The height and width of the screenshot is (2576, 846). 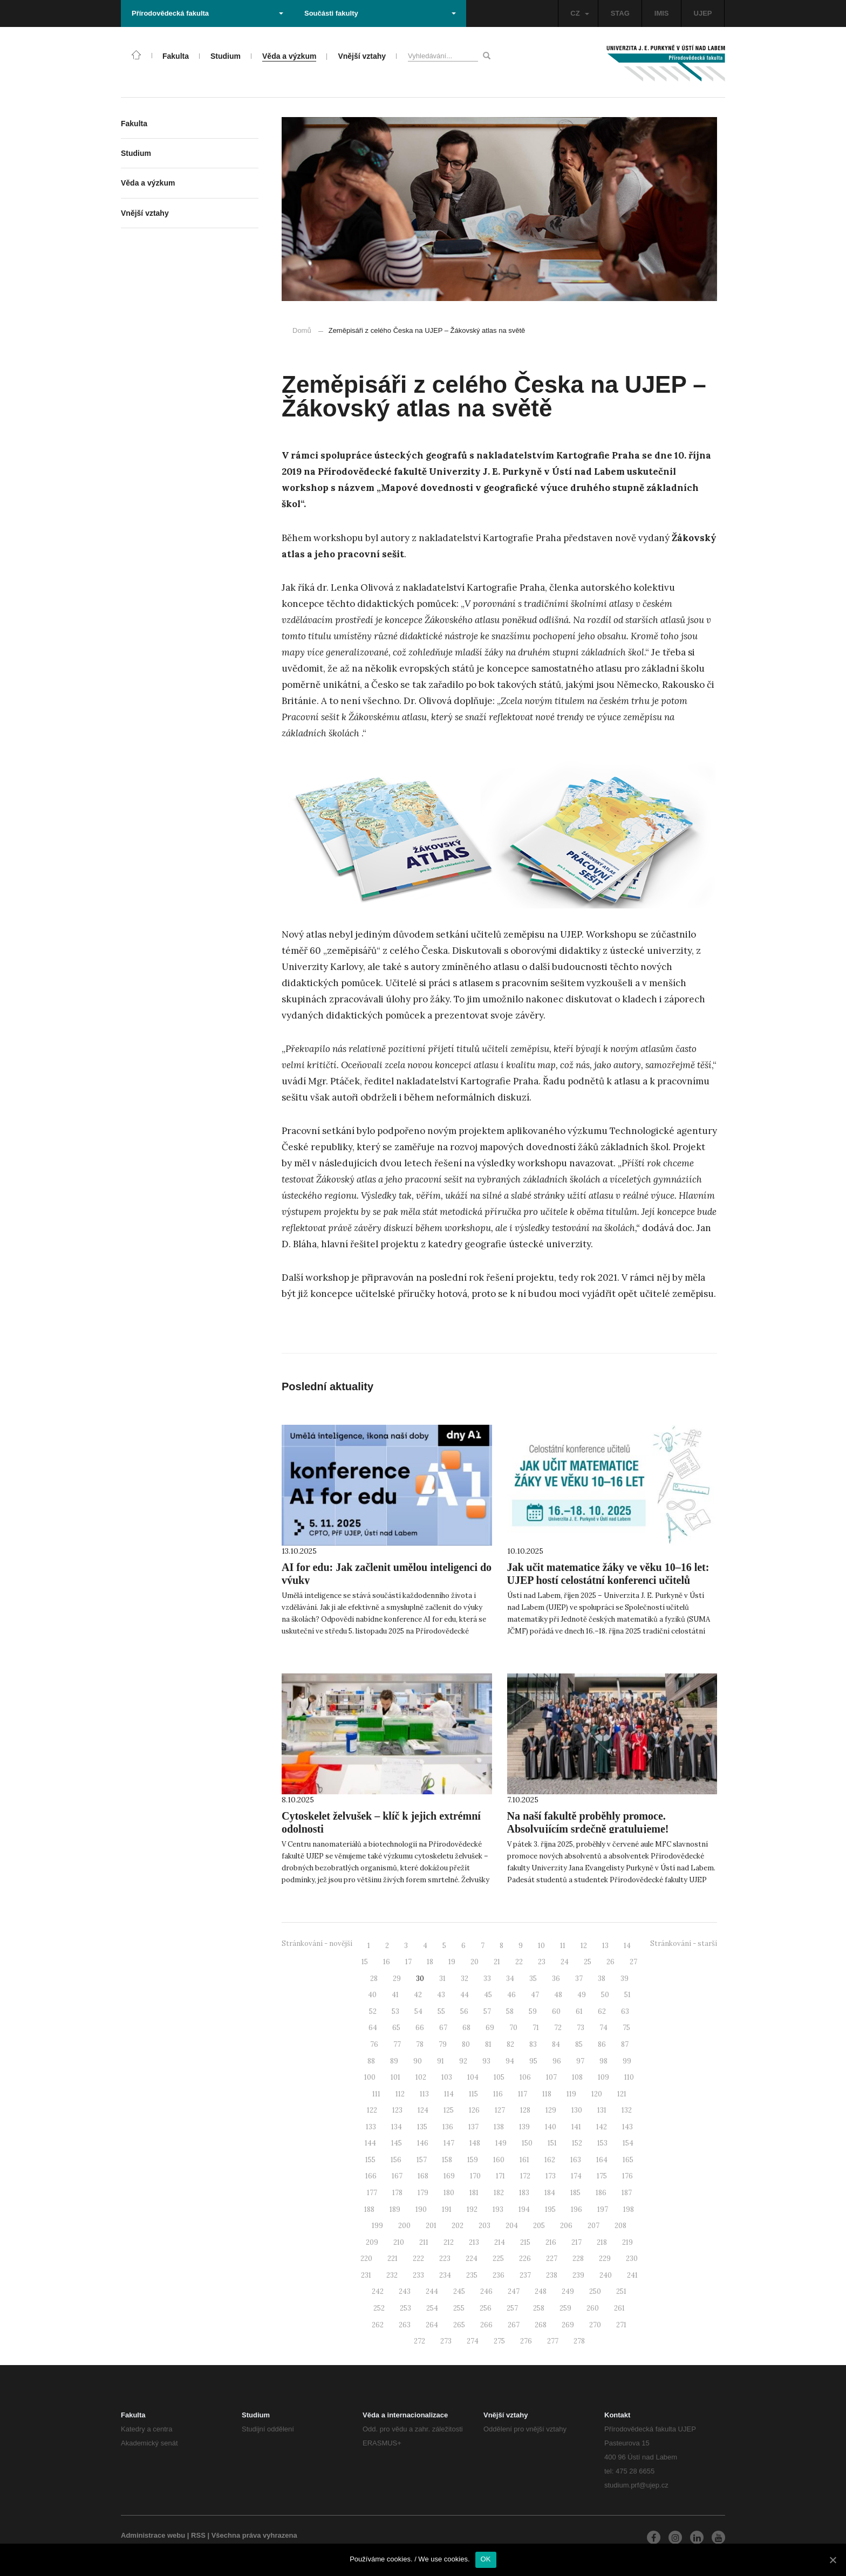 What do you see at coordinates (541, 2291) in the screenshot?
I see `248` at bounding box center [541, 2291].